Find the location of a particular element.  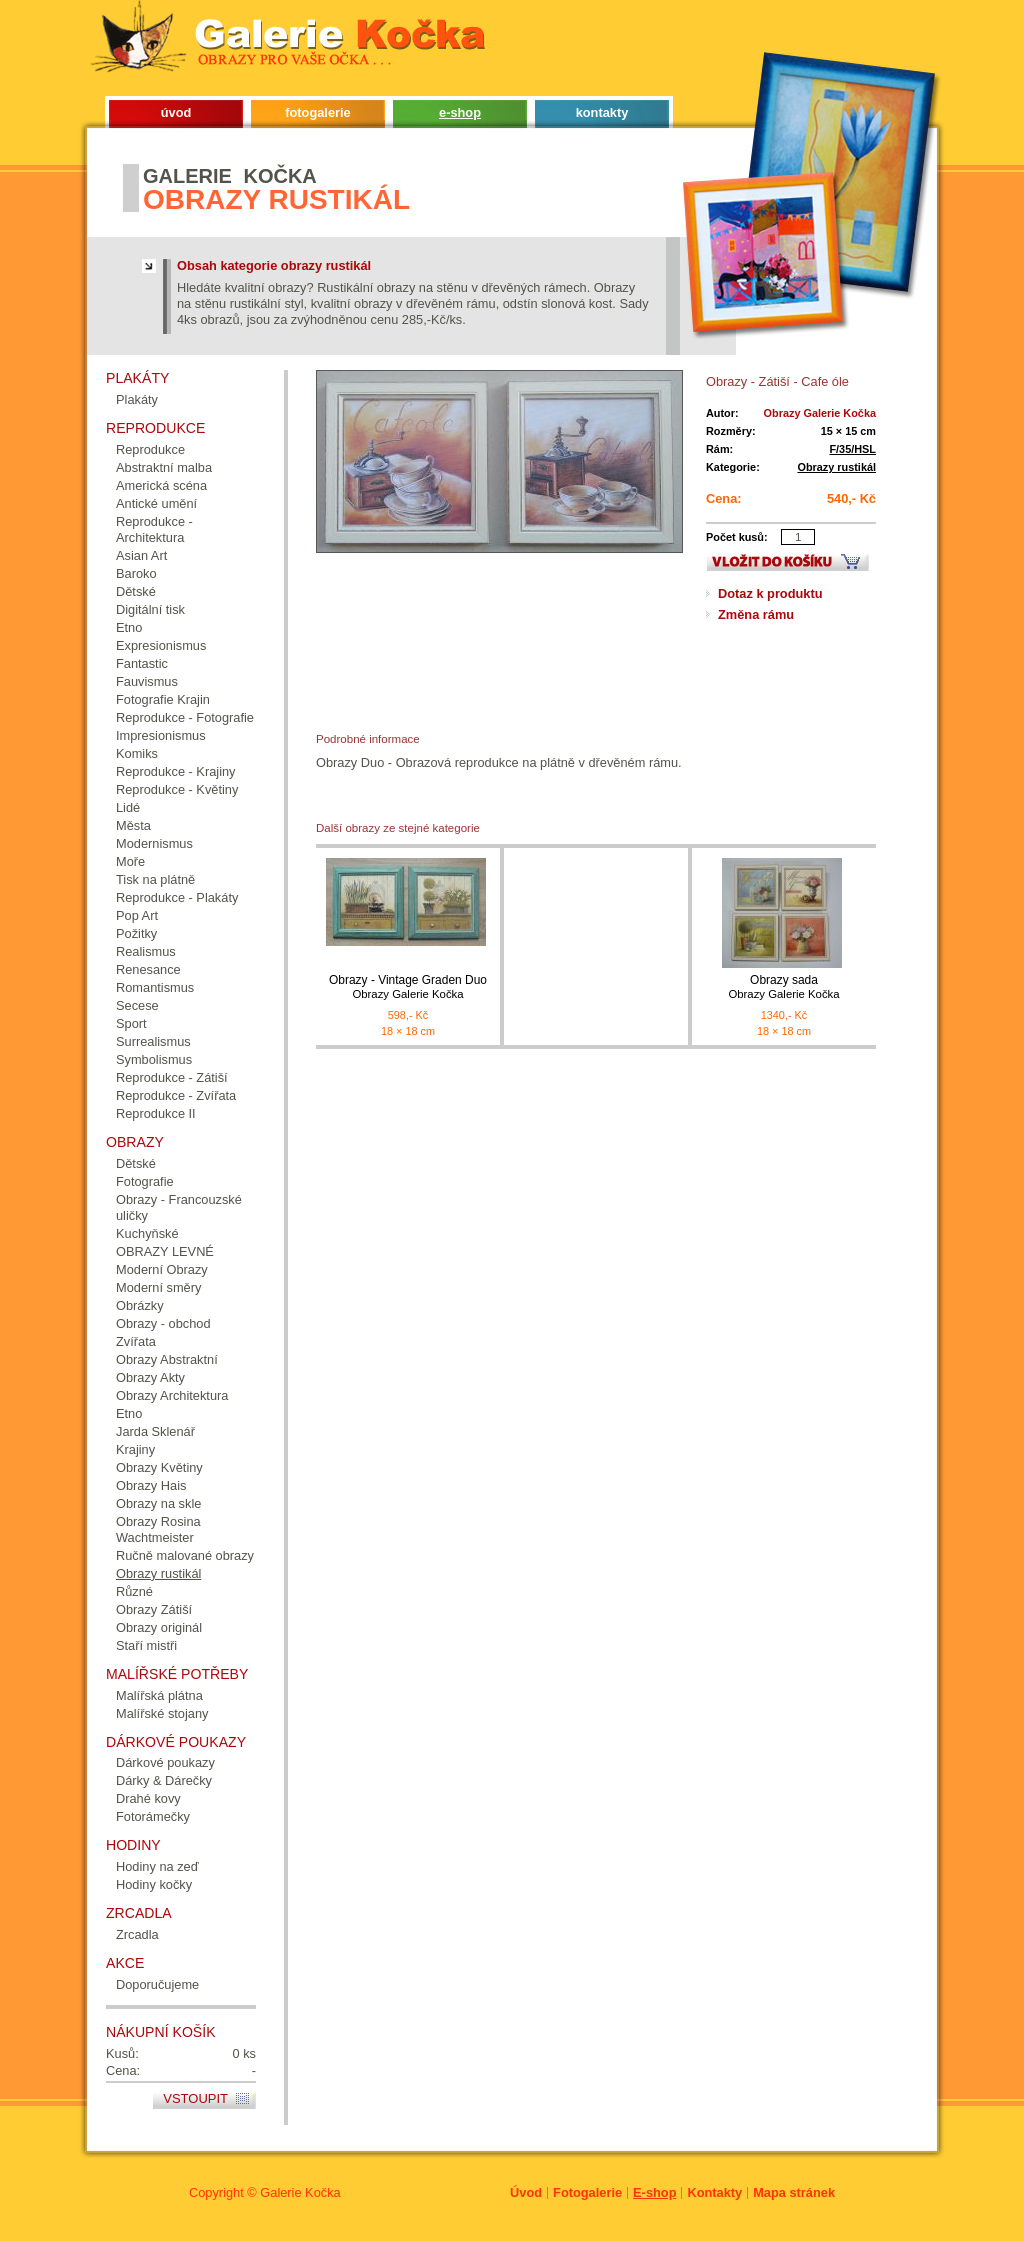

Fotografie is located at coordinates (145, 1181).